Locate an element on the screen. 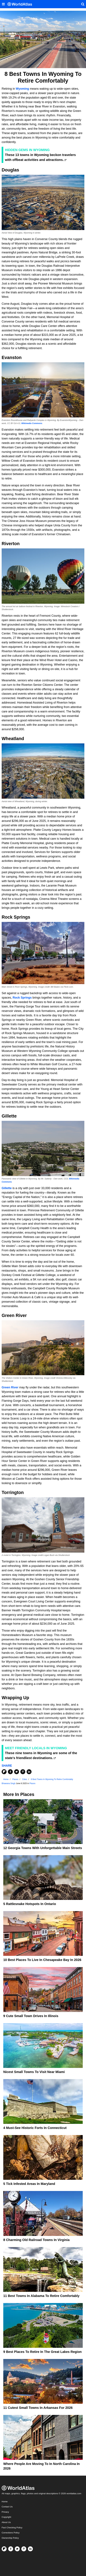 The width and height of the screenshot is (86, 2576). 11 Best Towns In Alabama To Retire Comfortably is located at coordinates (41, 2296).